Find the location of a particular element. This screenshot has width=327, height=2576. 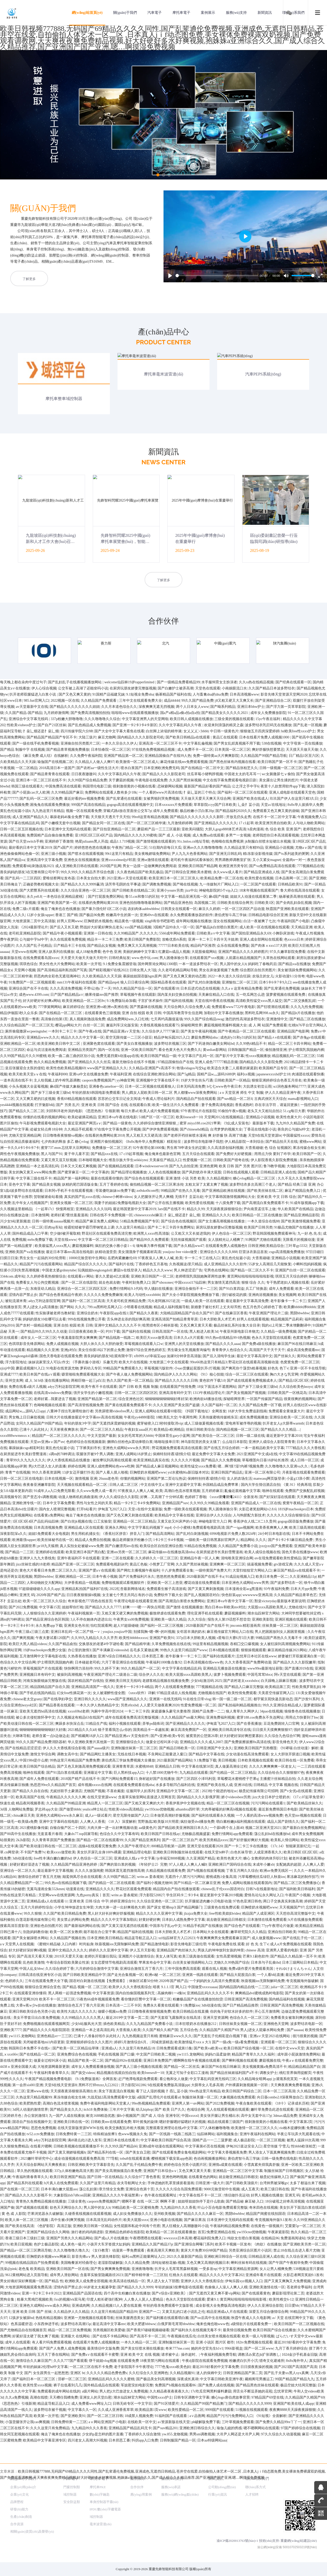

日韩欧美视频在线观看播放不卡 is located at coordinates (78, 2279).